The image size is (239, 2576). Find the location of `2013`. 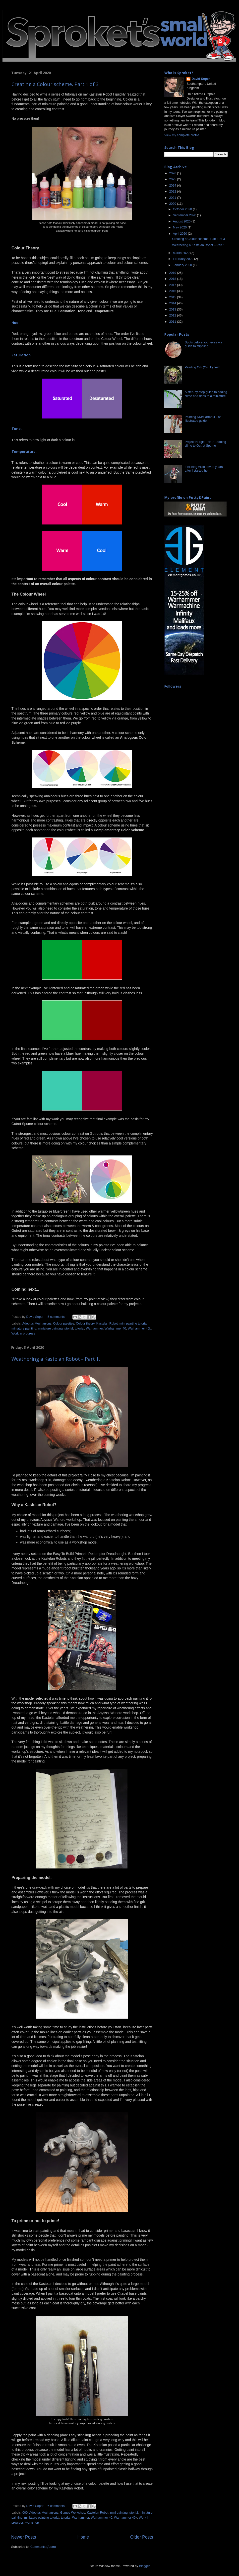

2013 is located at coordinates (173, 309).